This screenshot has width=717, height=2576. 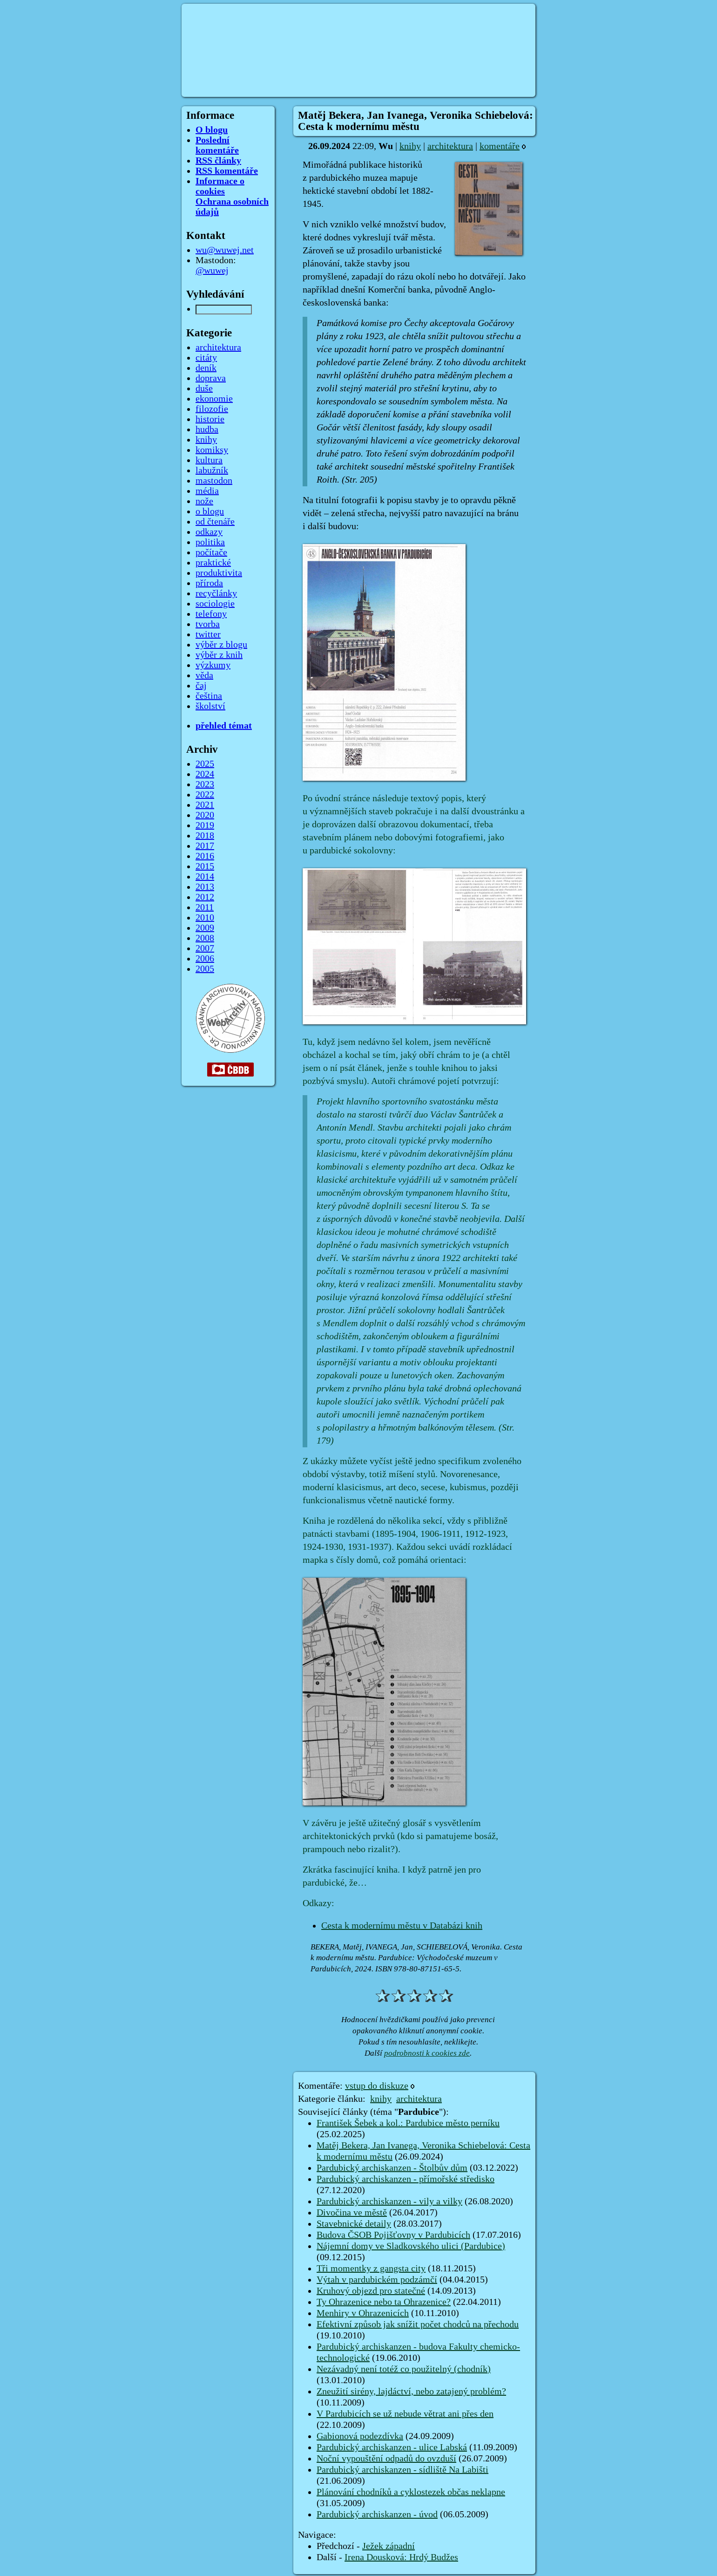 What do you see at coordinates (205, 815) in the screenshot?
I see `2020` at bounding box center [205, 815].